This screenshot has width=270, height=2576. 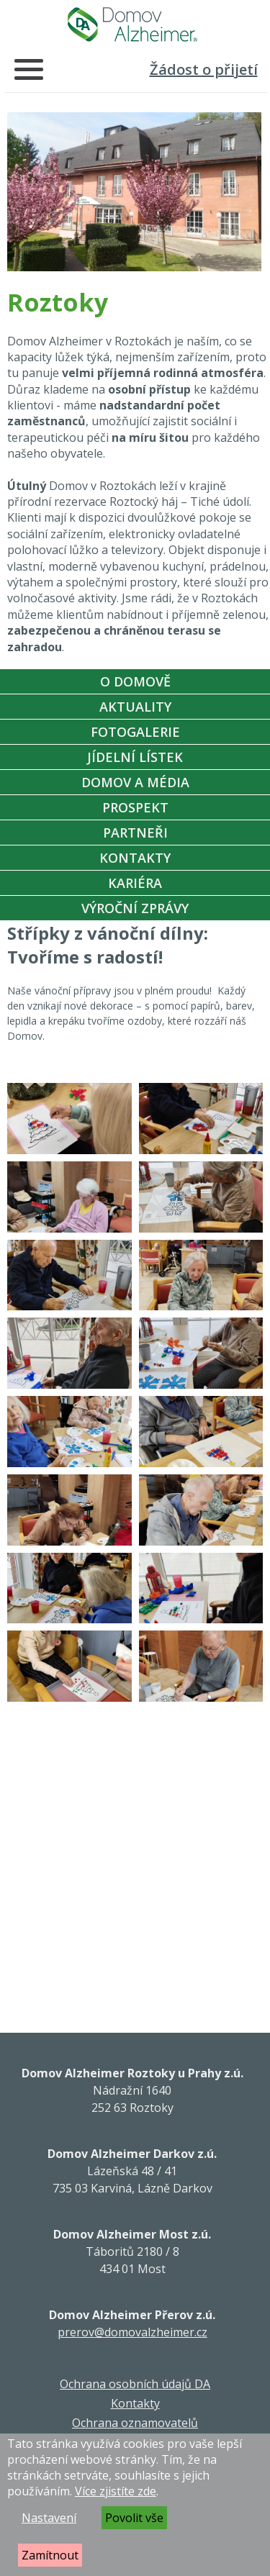 I want to click on Výroční zprávy, so click(x=135, y=908).